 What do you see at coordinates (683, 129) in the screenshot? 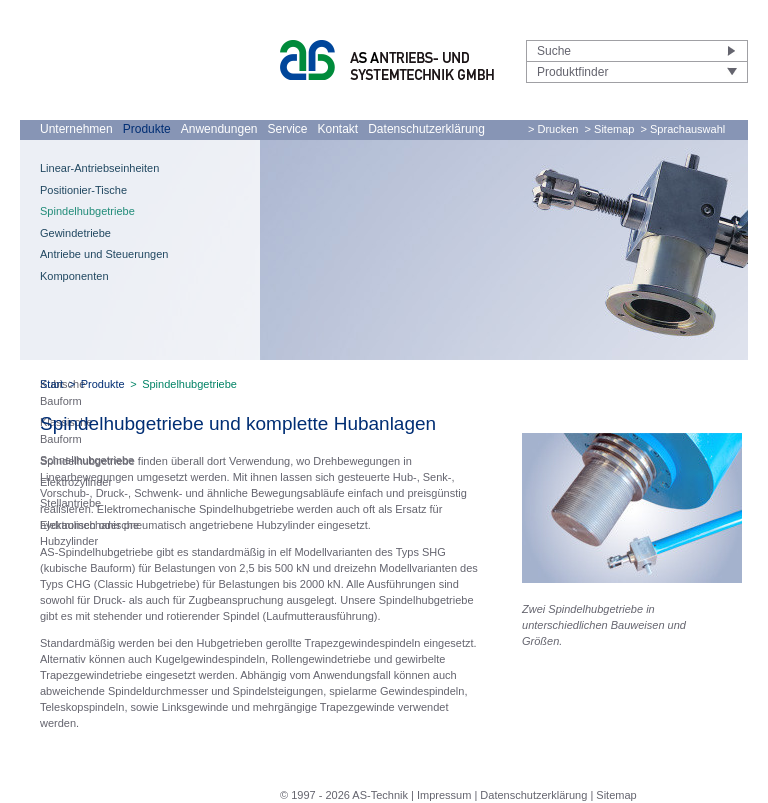
I see `> Sprachauswahl` at bounding box center [683, 129].